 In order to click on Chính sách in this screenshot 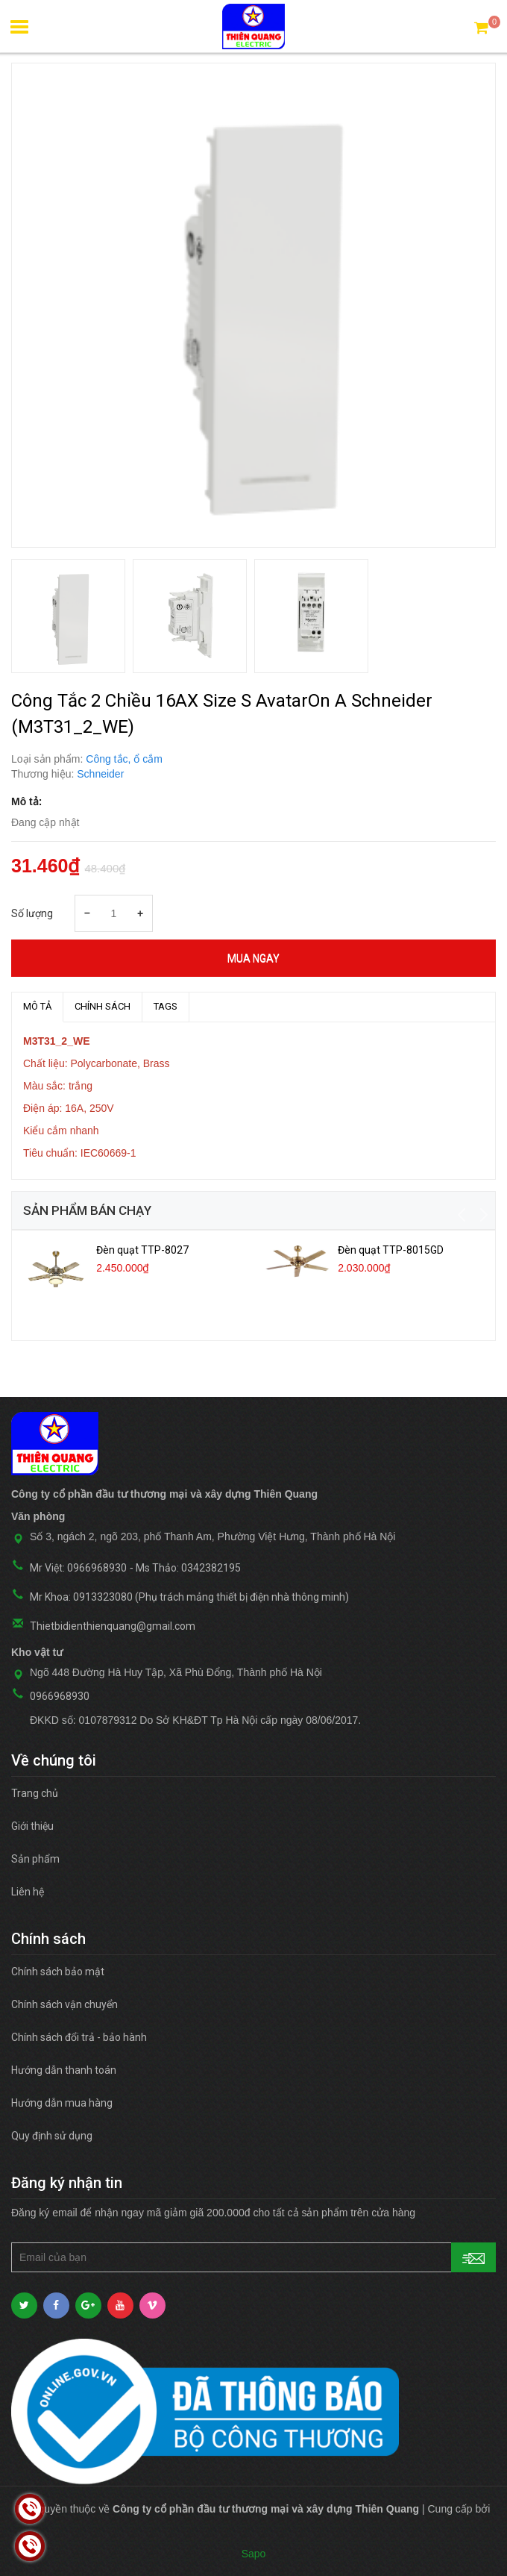, I will do `click(102, 1006)`.